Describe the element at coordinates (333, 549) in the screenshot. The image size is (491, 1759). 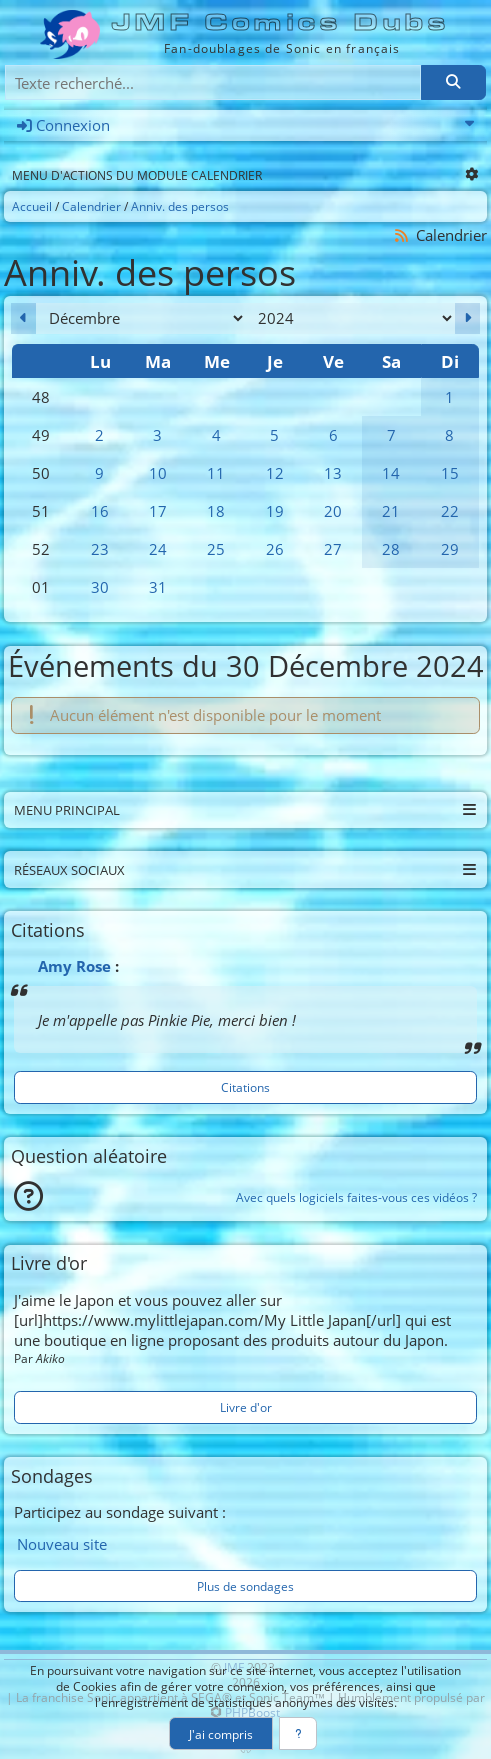
I see `27` at that location.